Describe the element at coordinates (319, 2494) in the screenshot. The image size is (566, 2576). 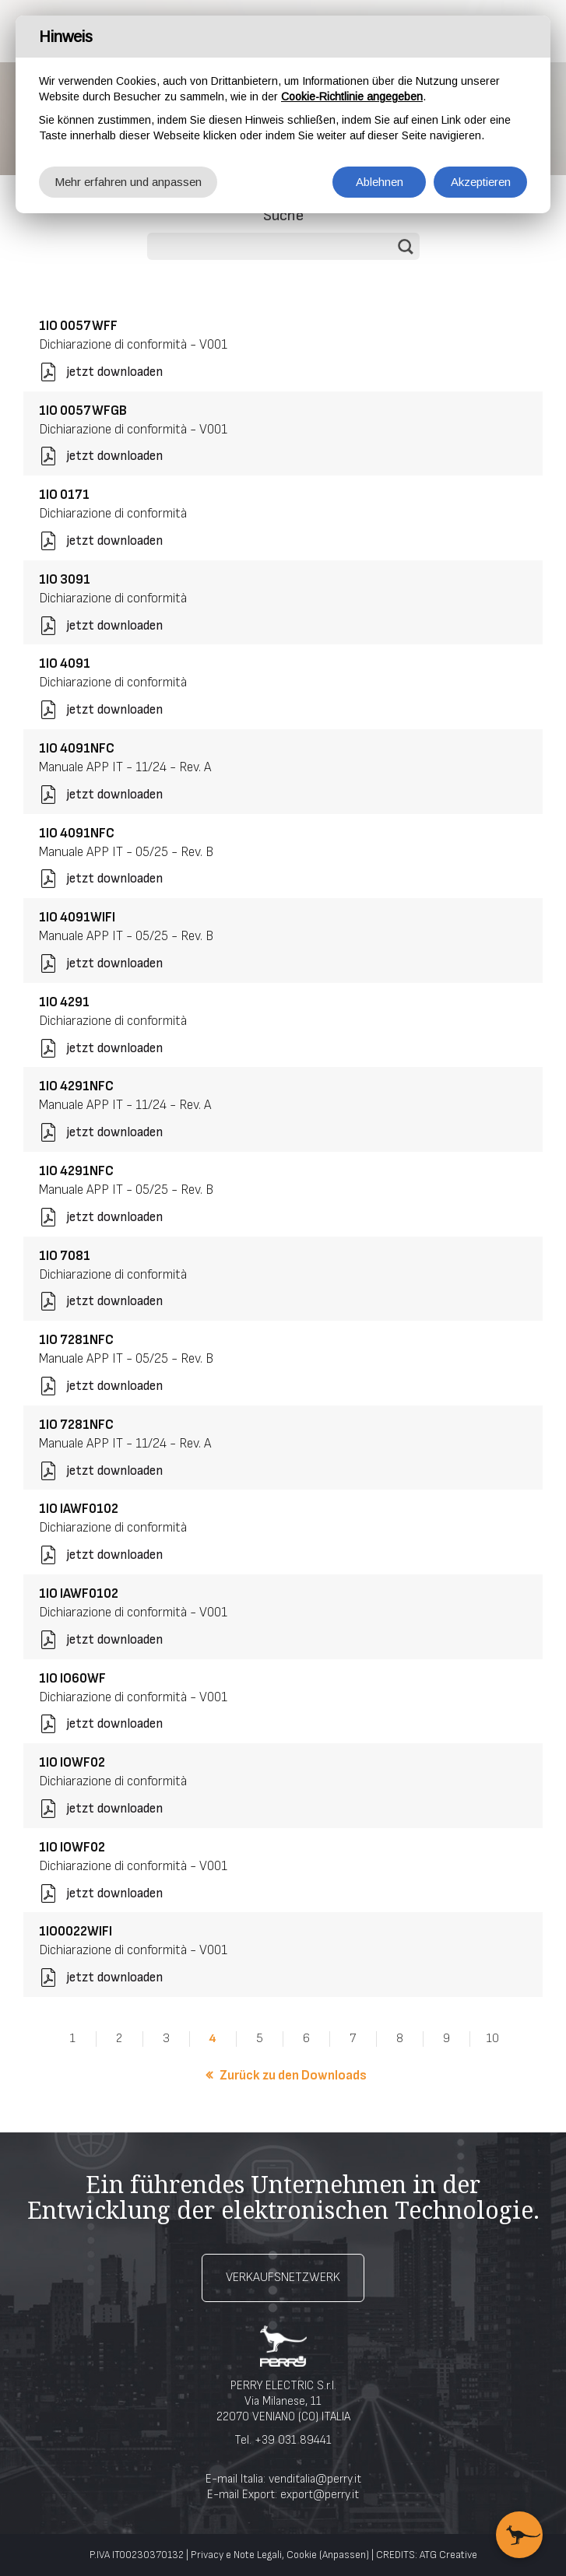
I see `export@perry.it` at that location.